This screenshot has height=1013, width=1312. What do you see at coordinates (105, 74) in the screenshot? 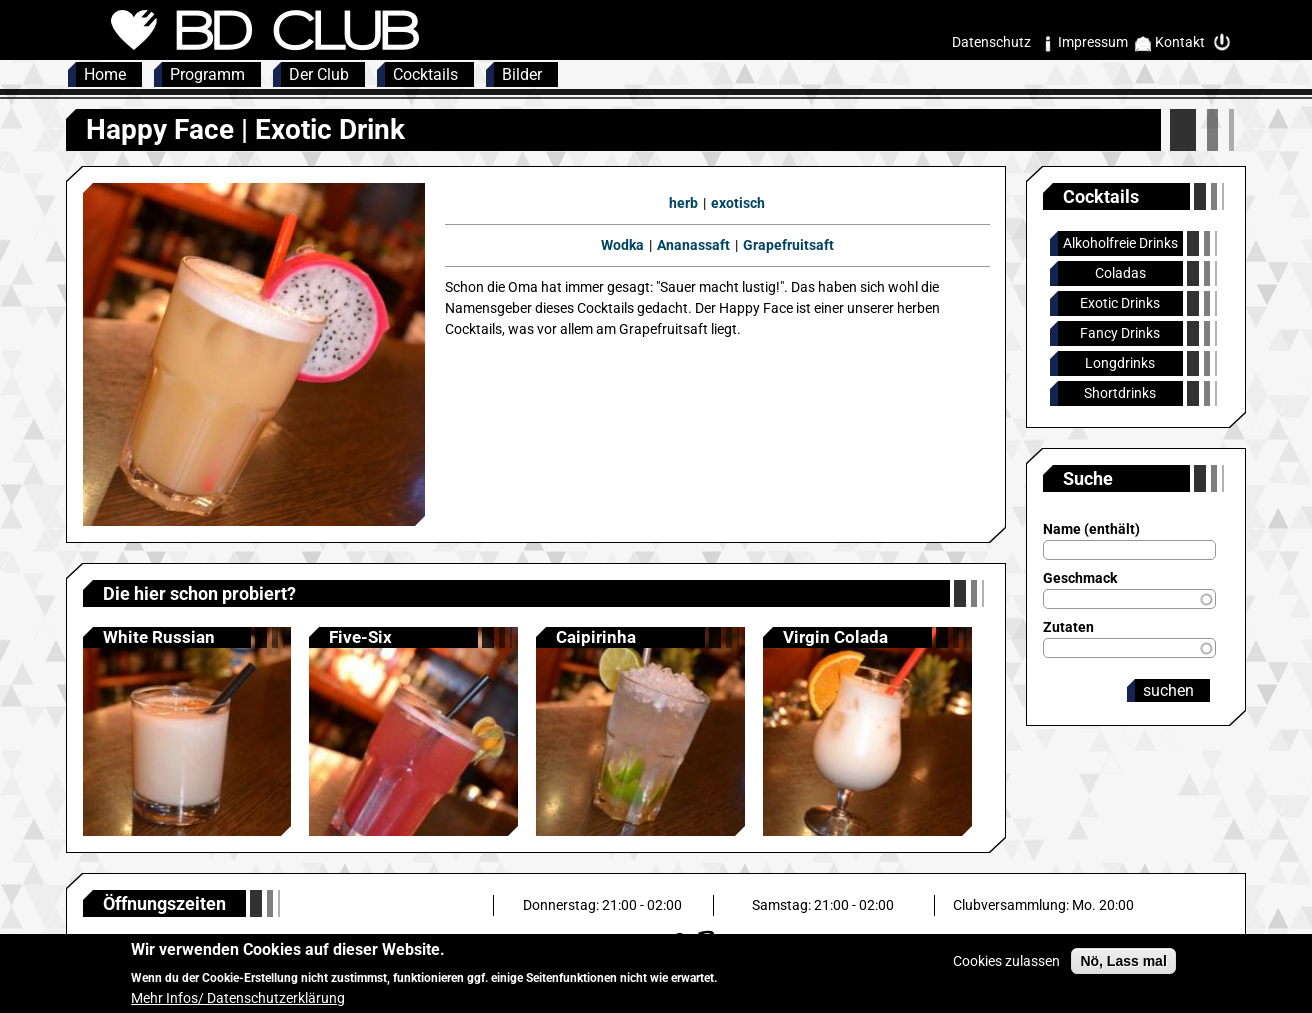
I see `Home` at bounding box center [105, 74].